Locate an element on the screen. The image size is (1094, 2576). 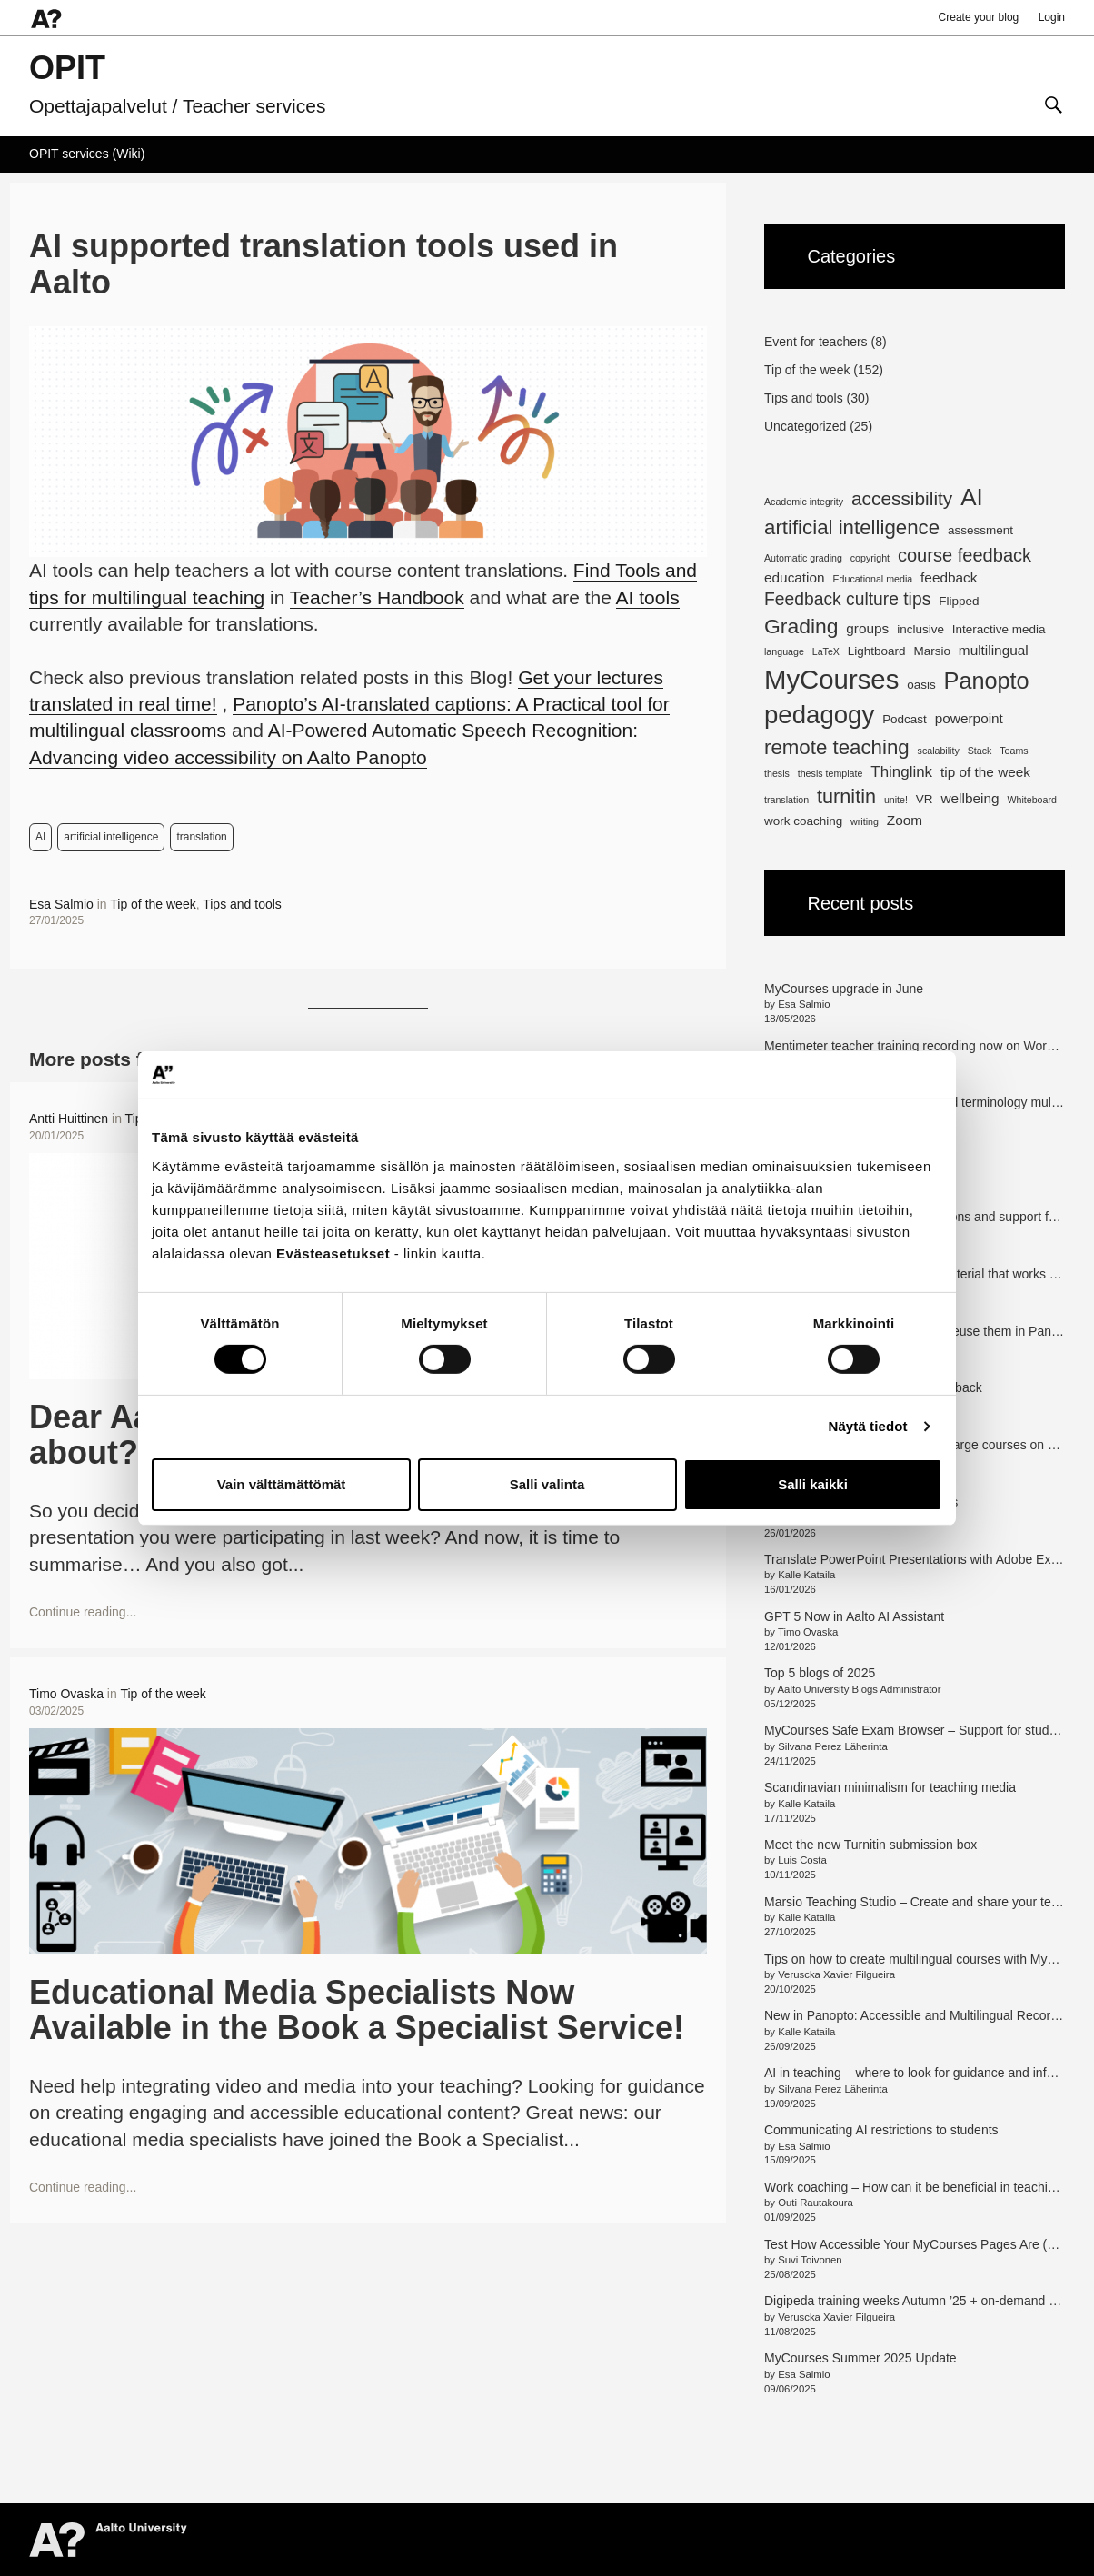
writing [writing (1 item)] is located at coordinates (864, 821).